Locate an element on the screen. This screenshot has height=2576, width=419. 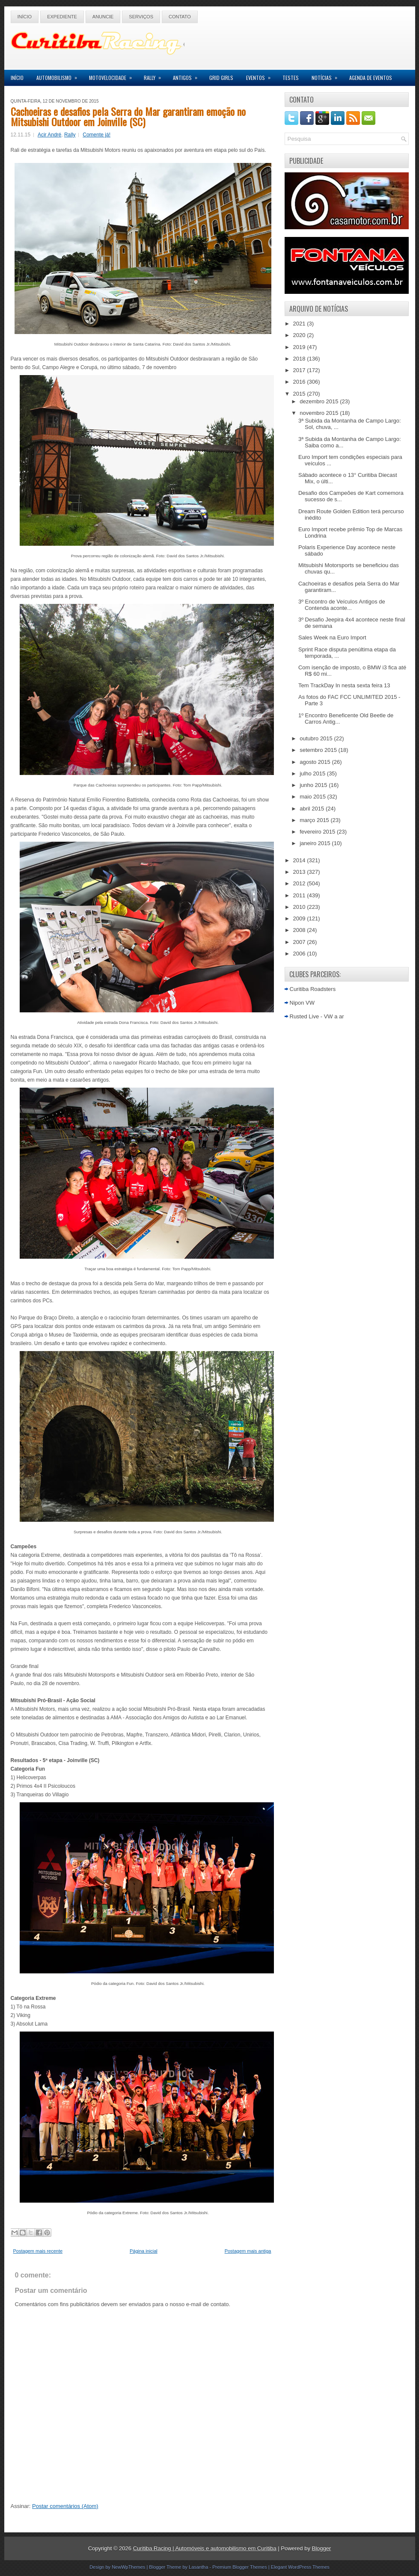
Curitiba Roadsters is located at coordinates (313, 989).